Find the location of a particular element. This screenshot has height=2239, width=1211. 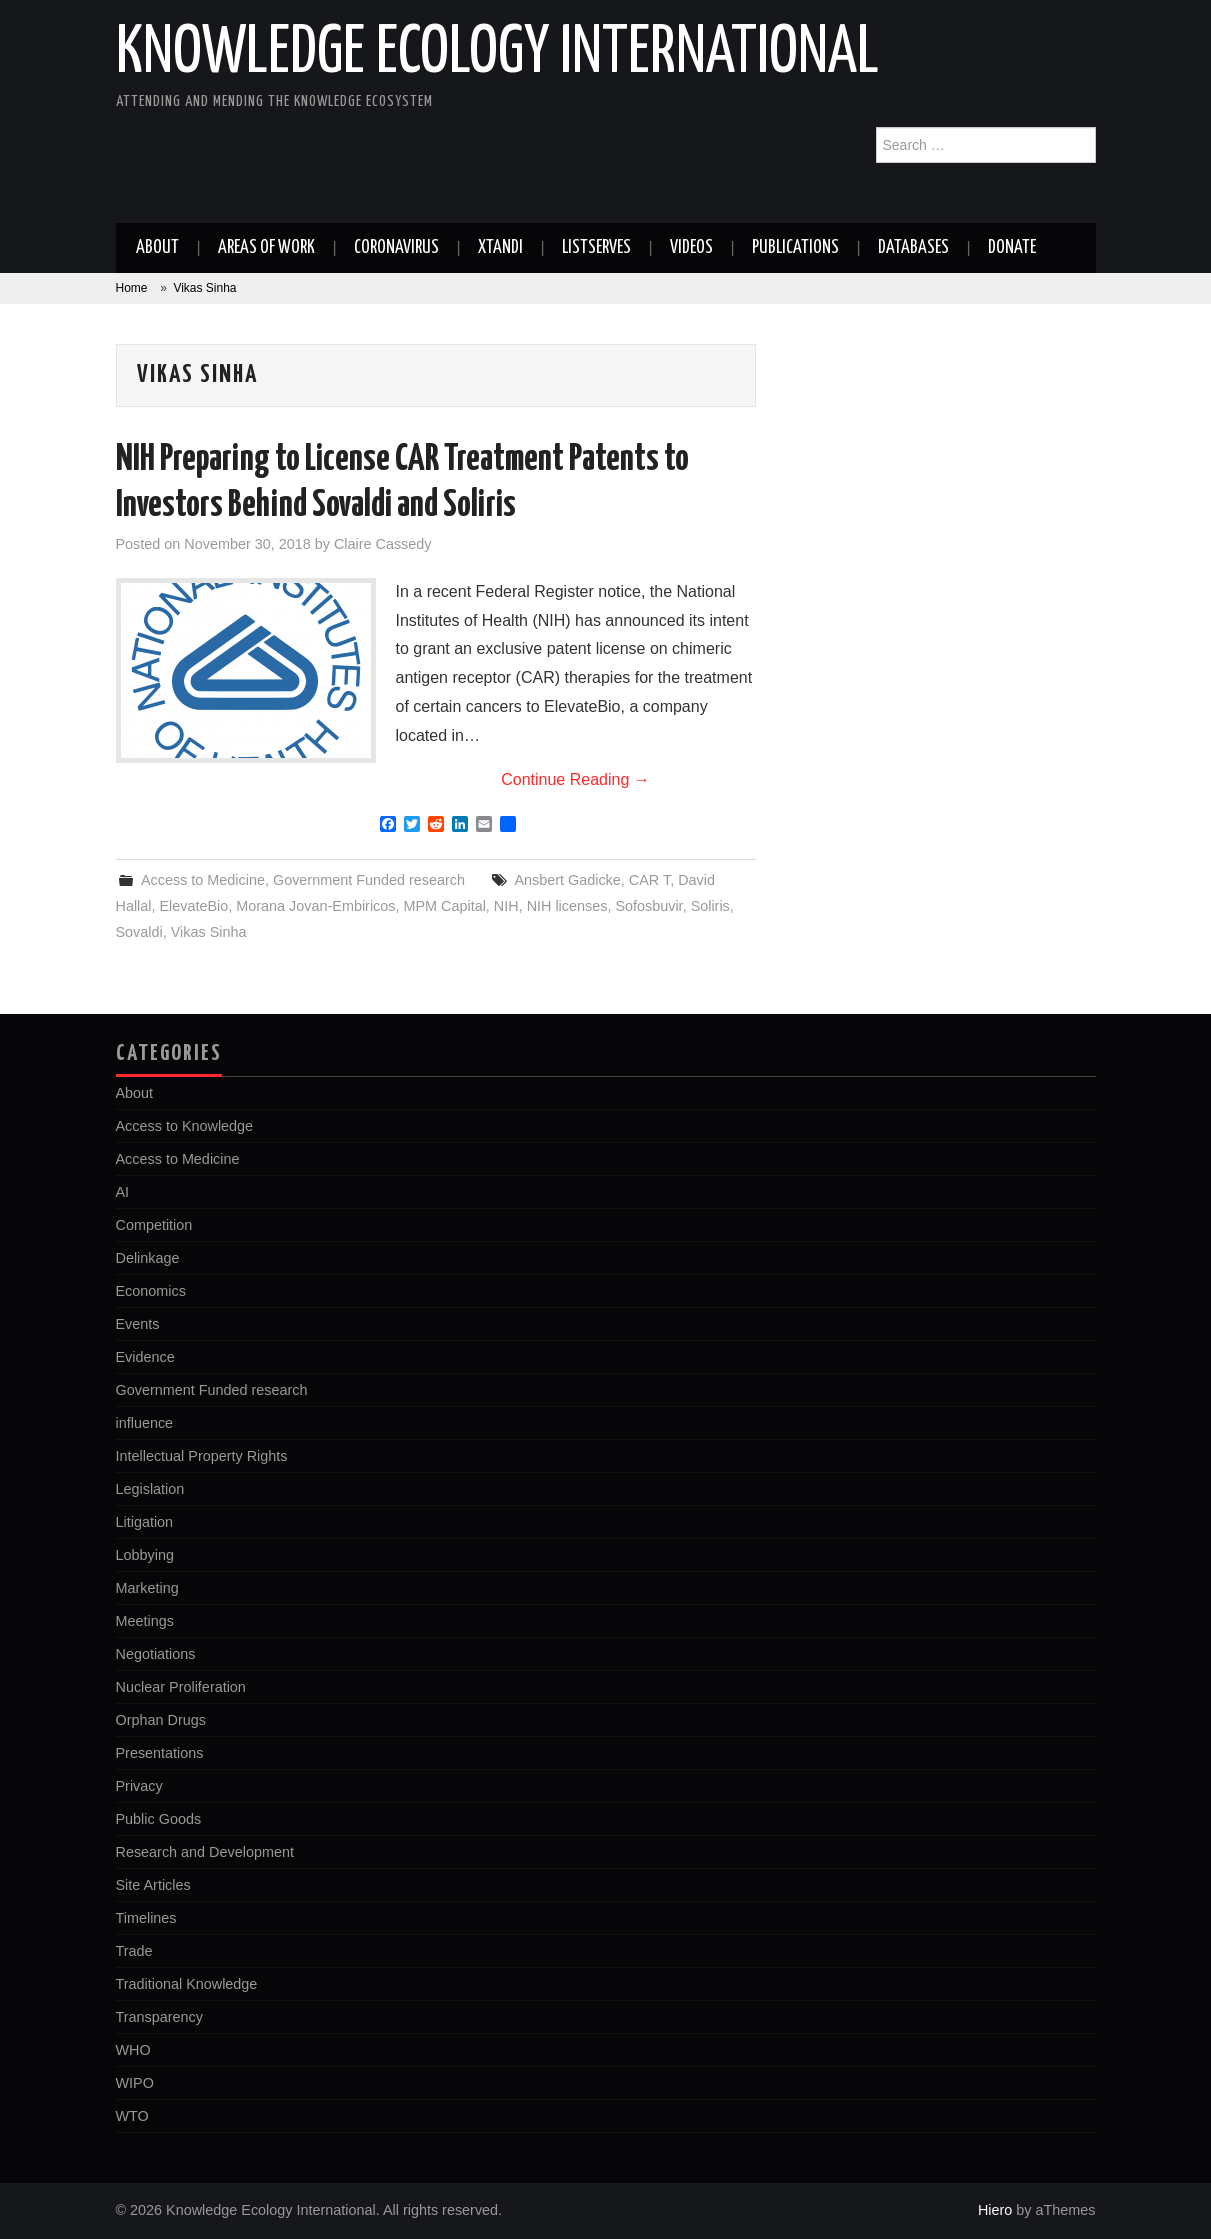

ElevateBio is located at coordinates (194, 906).